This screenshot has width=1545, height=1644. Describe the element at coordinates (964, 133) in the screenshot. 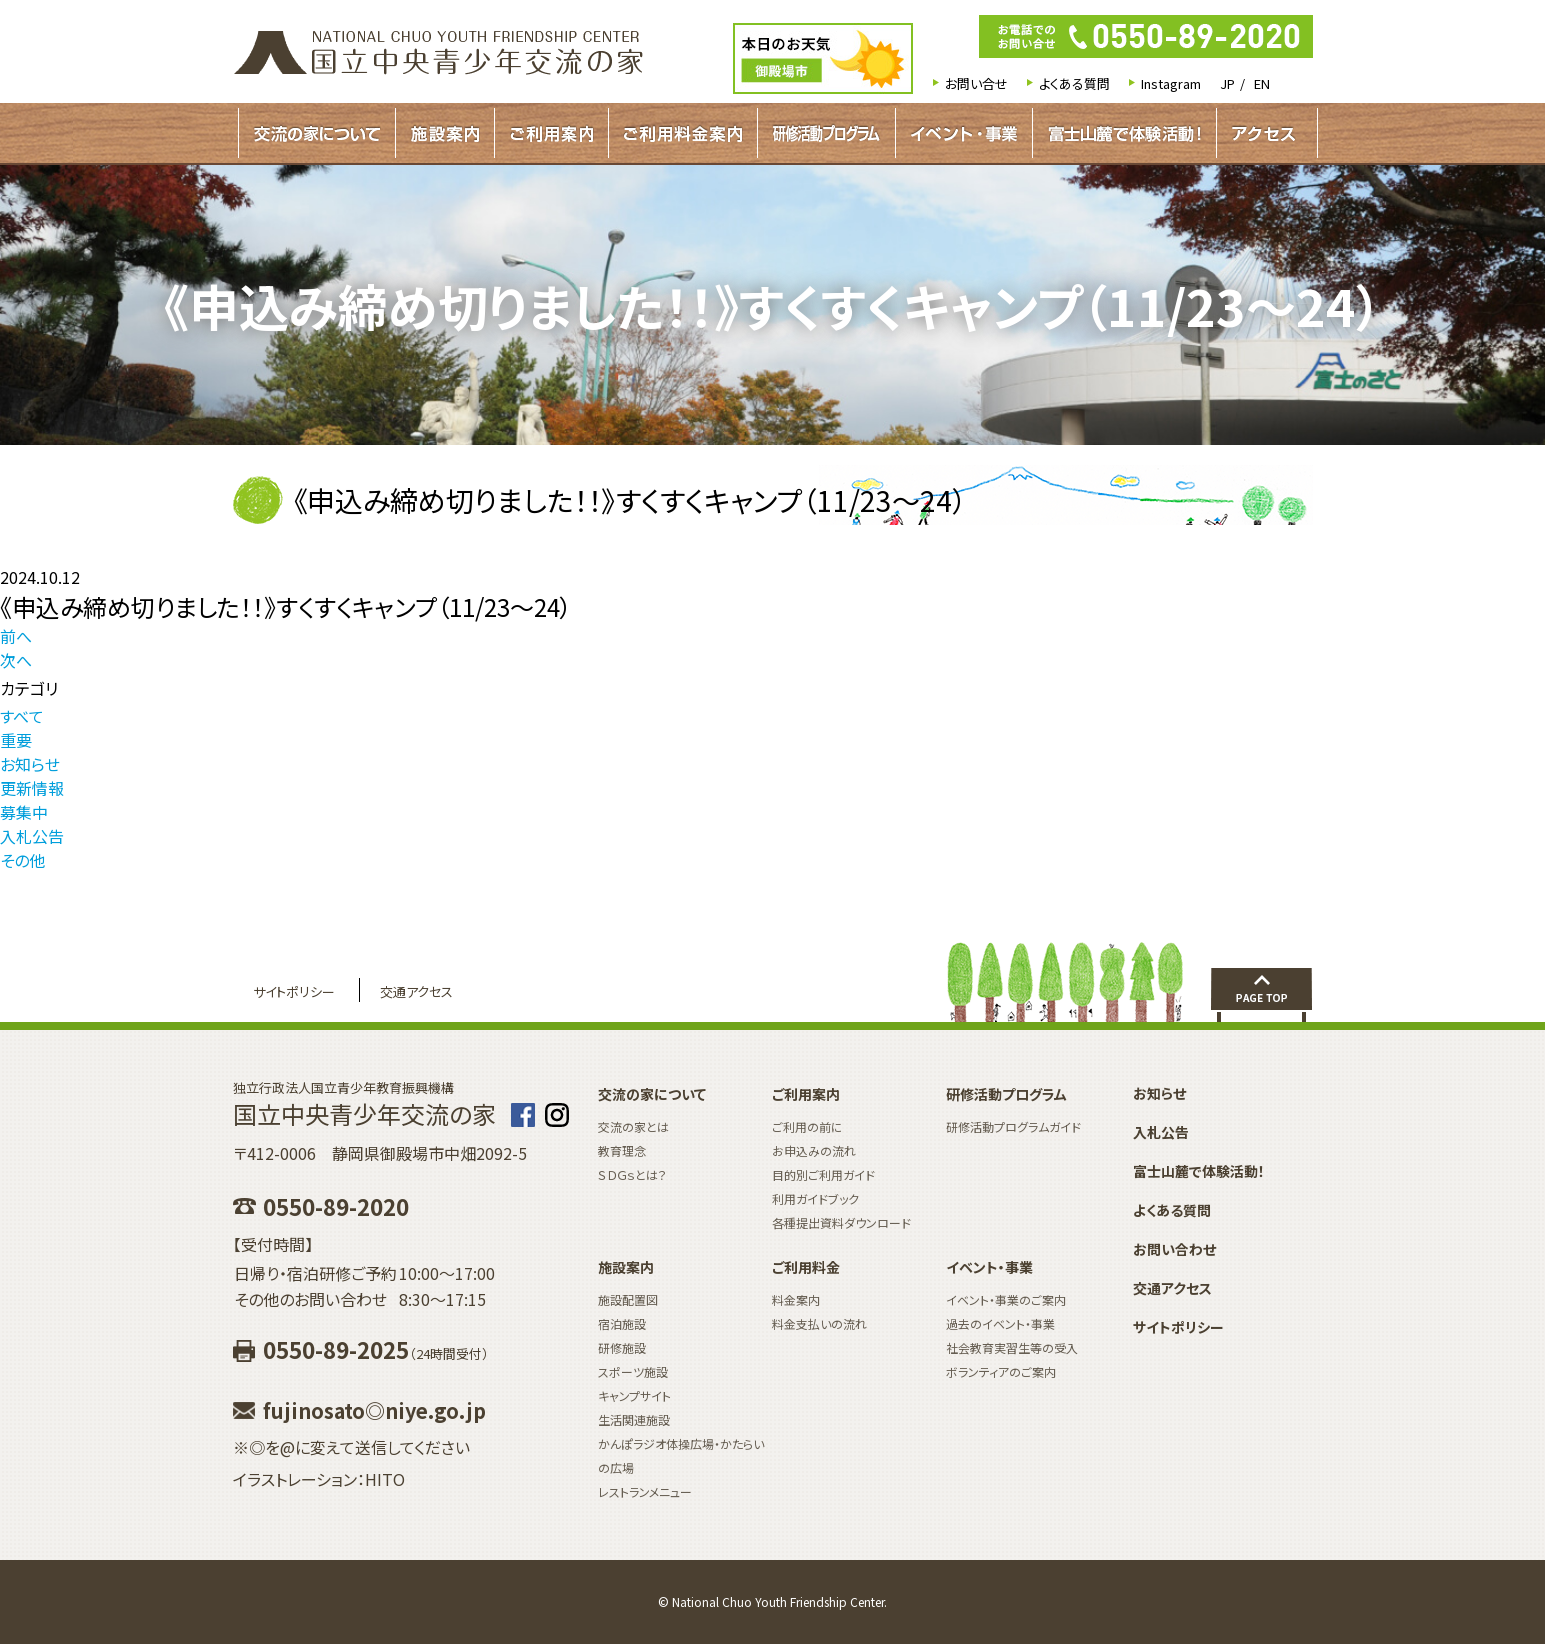

I see `イベント・事業` at that location.